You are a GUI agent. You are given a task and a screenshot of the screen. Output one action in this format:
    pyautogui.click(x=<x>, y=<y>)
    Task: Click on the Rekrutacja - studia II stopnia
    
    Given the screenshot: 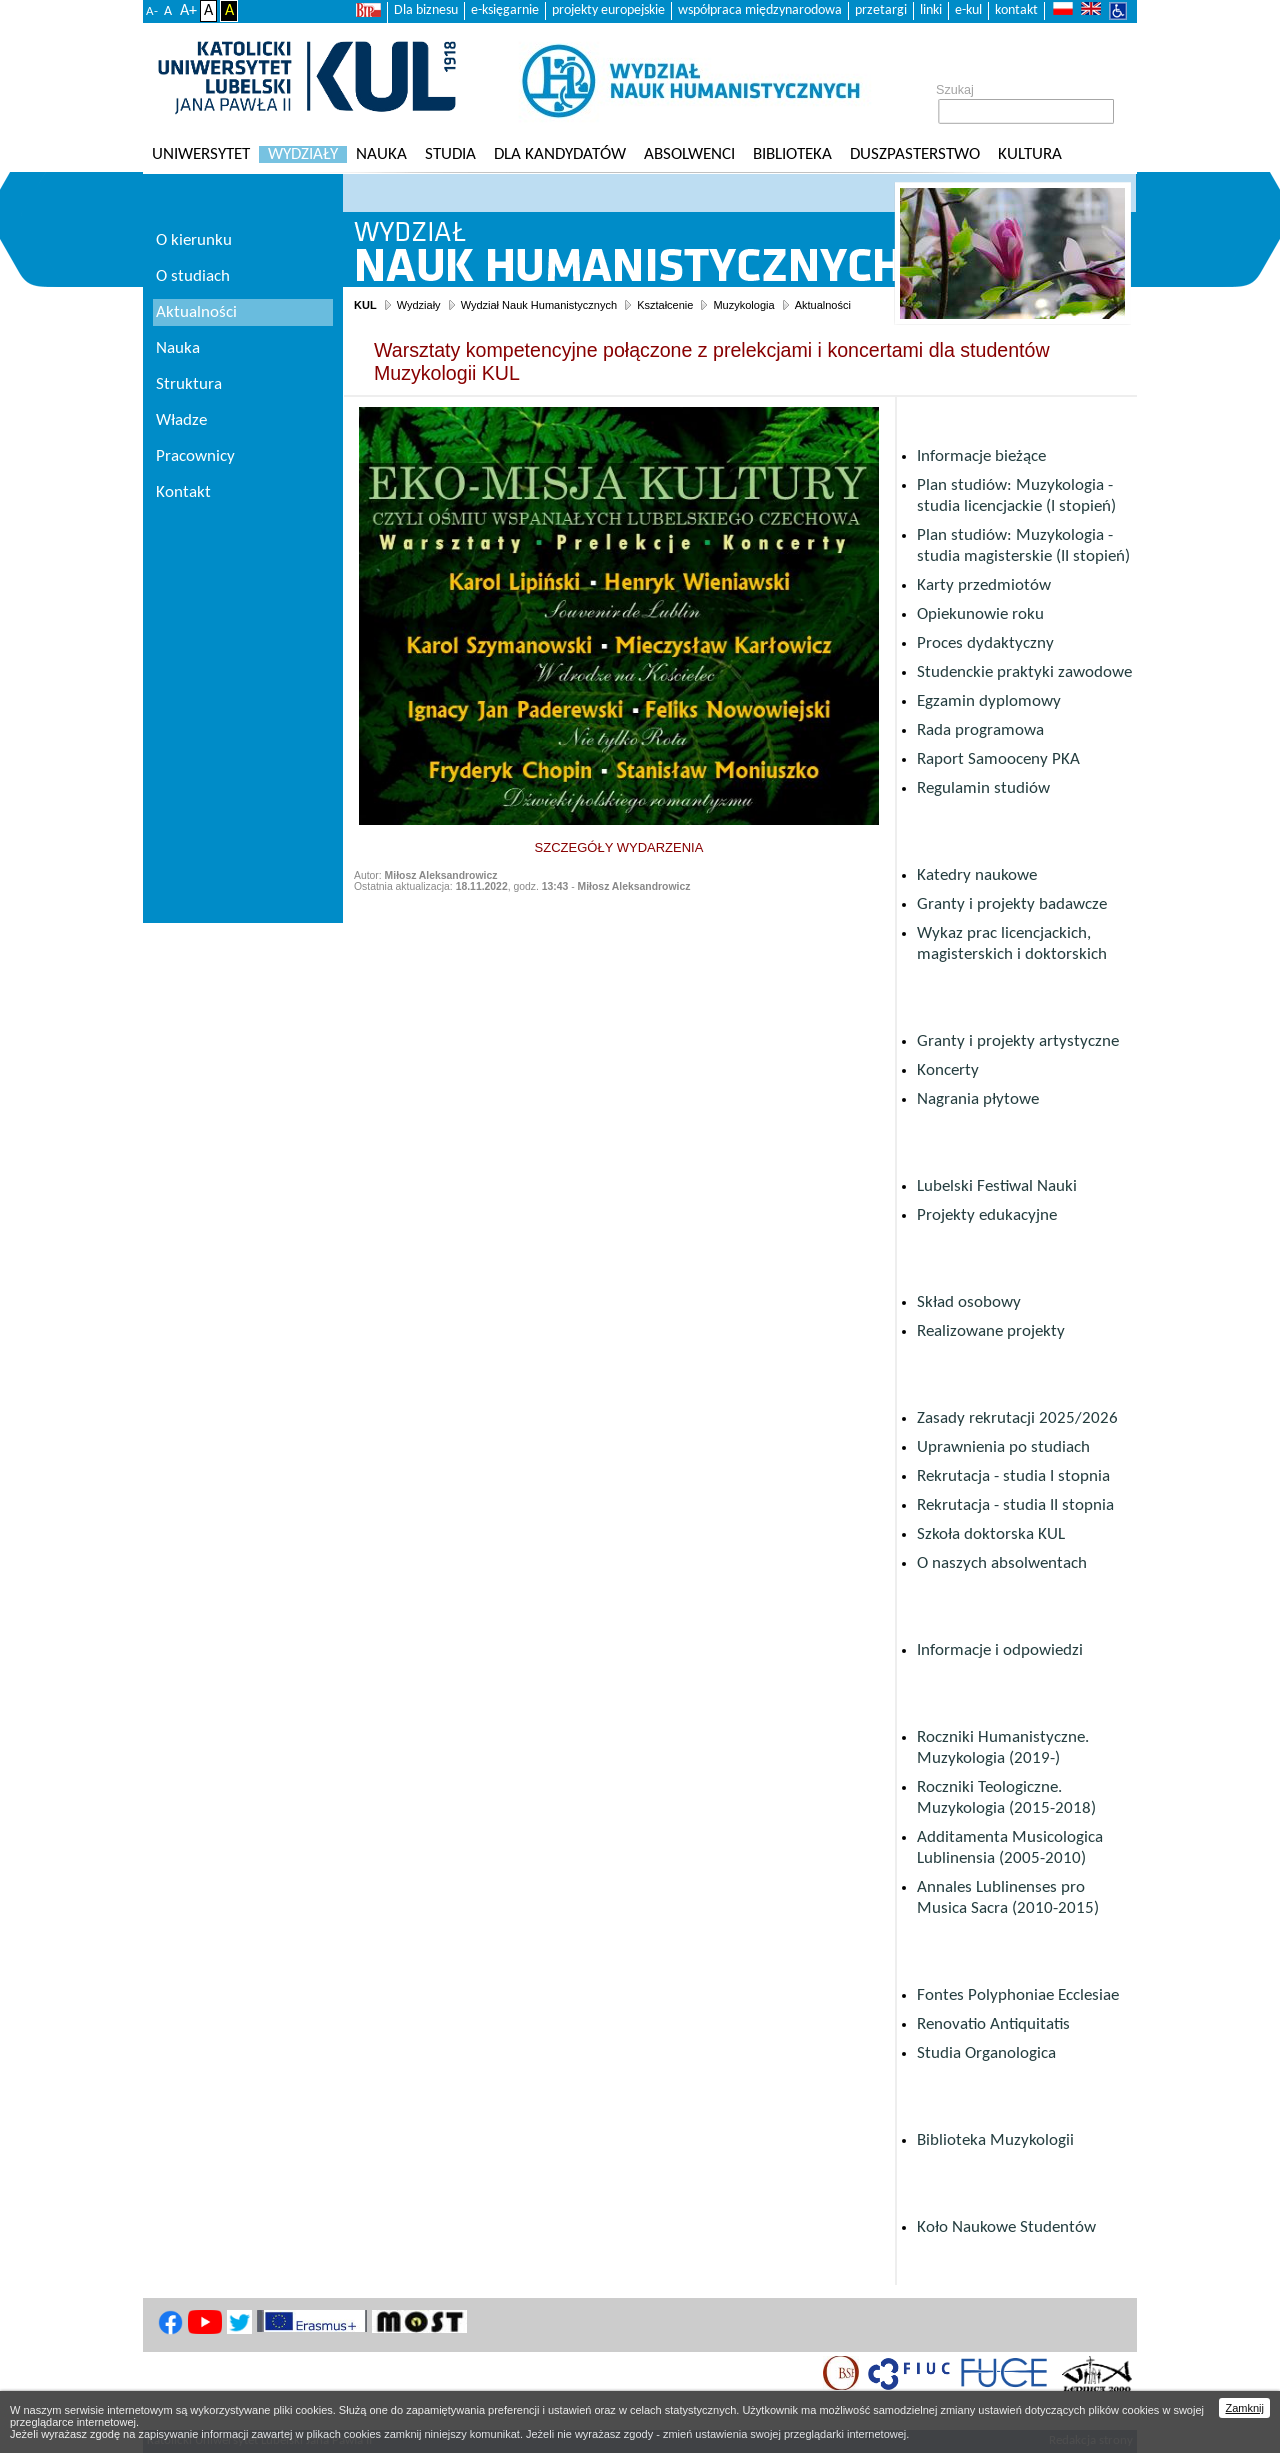 What is the action you would take?
    pyautogui.click(x=1015, y=1505)
    